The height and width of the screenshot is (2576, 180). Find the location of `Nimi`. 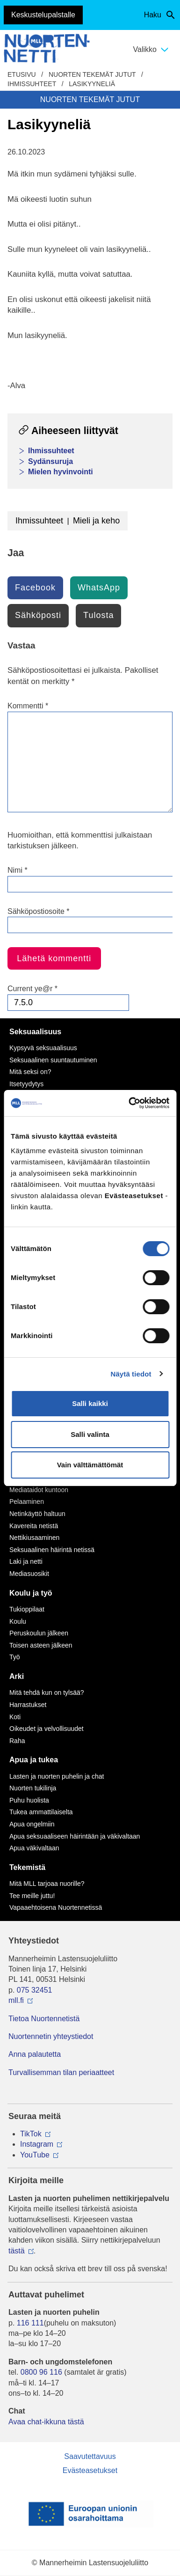

Nimi is located at coordinates (17, 870).